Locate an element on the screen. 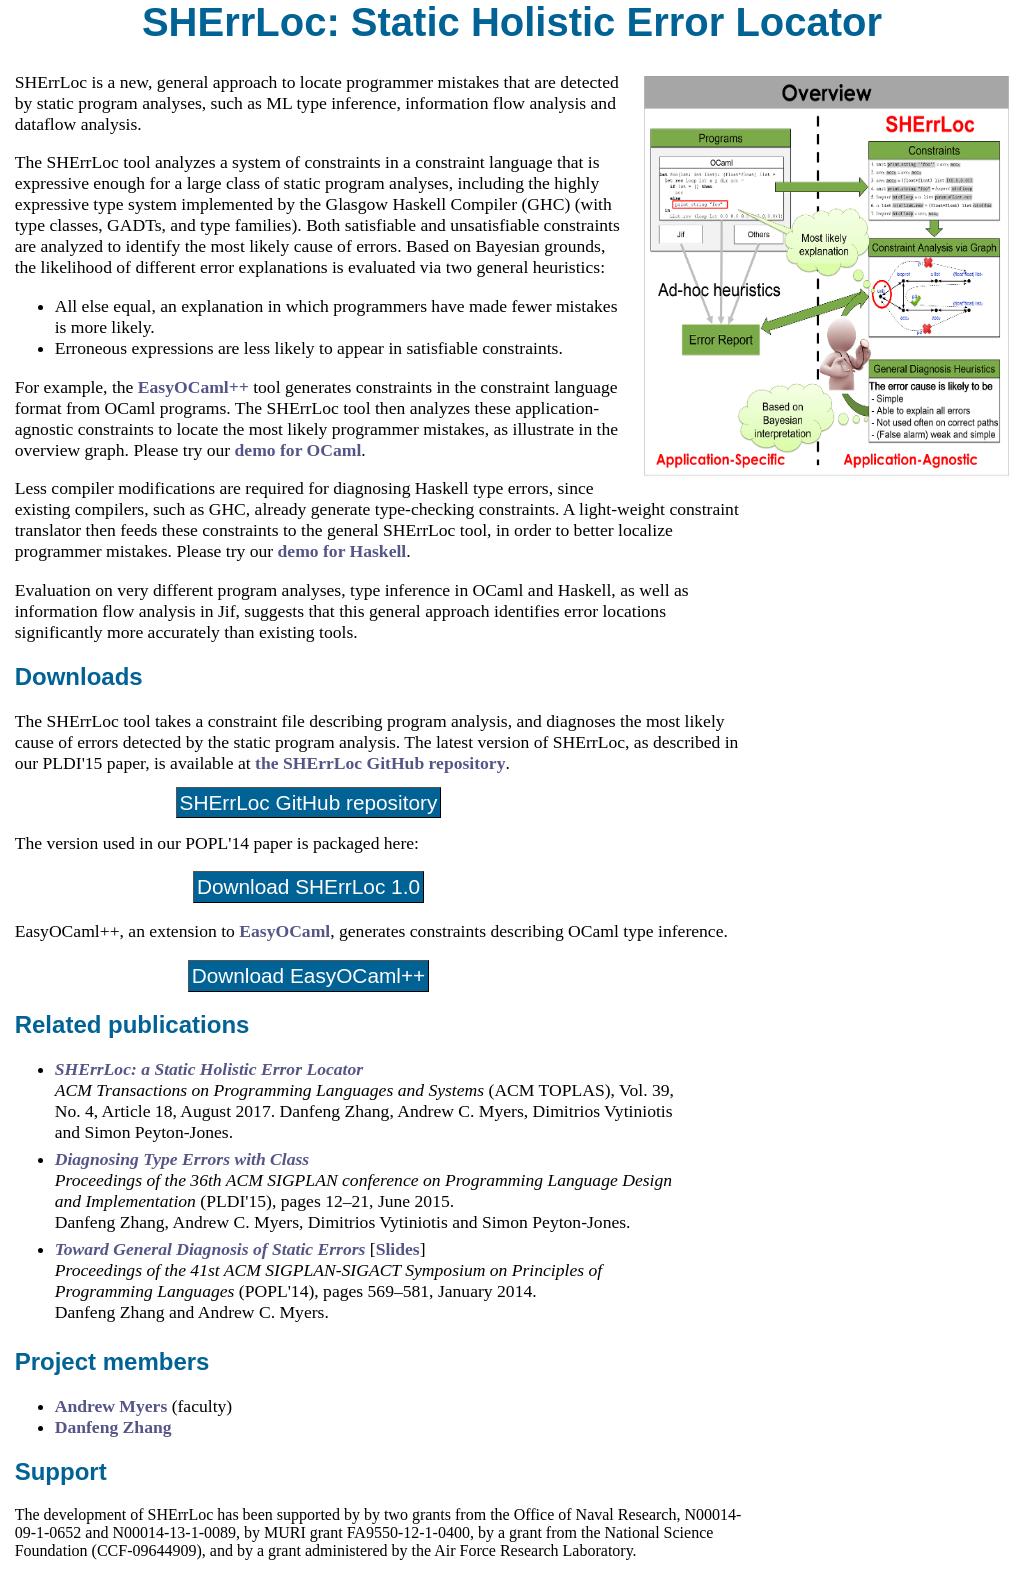  the SHErrLoc GitHub repository is located at coordinates (380, 763).